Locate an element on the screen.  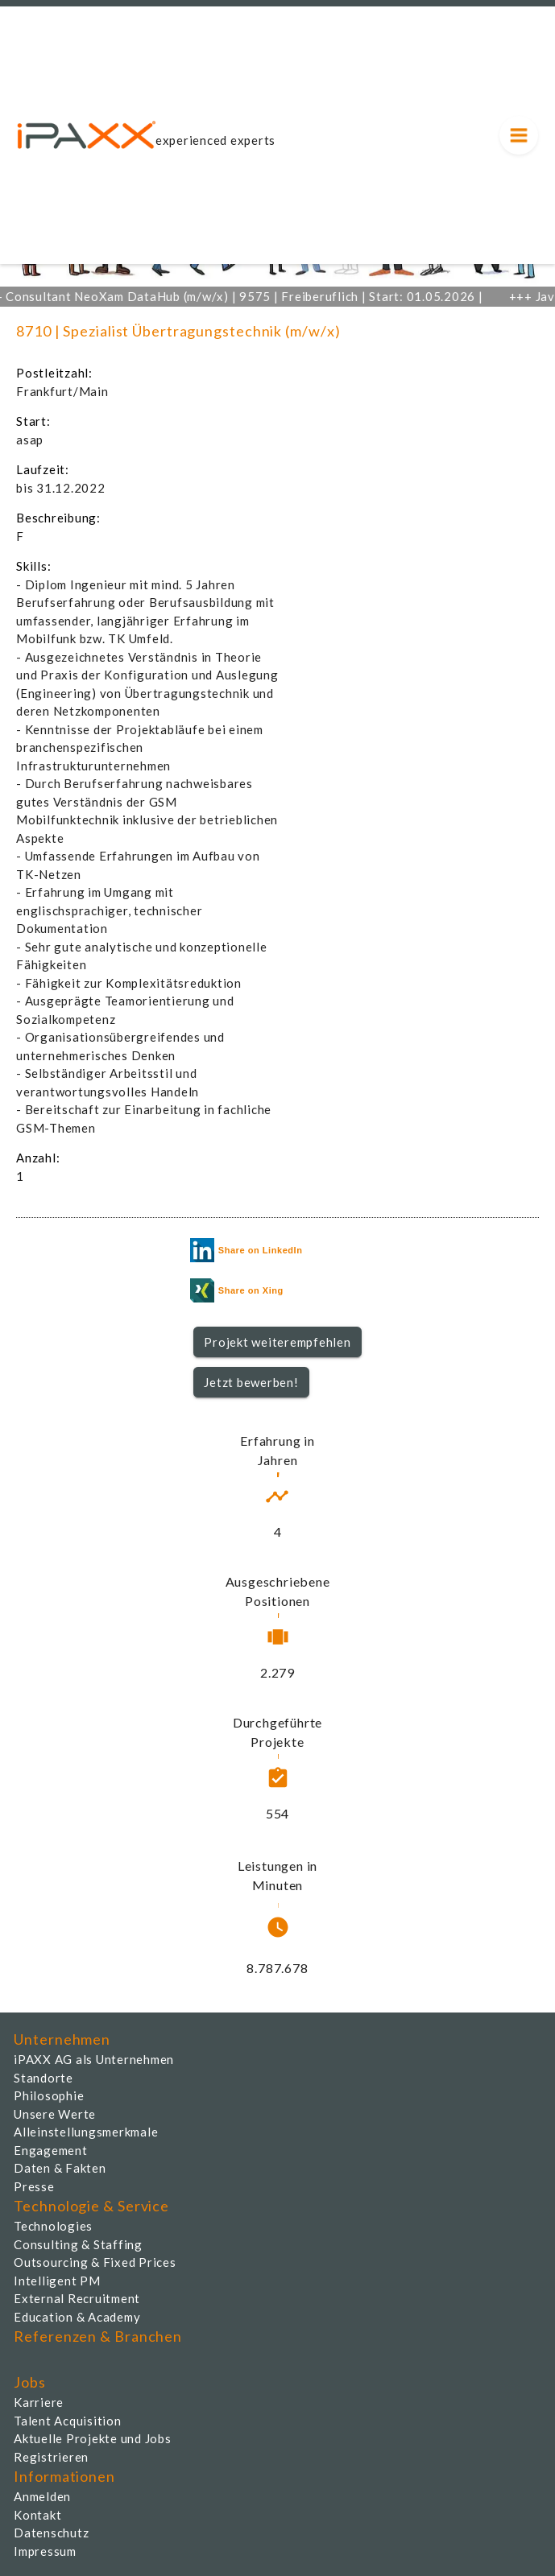
Education & Academy is located at coordinates (77, 2317).